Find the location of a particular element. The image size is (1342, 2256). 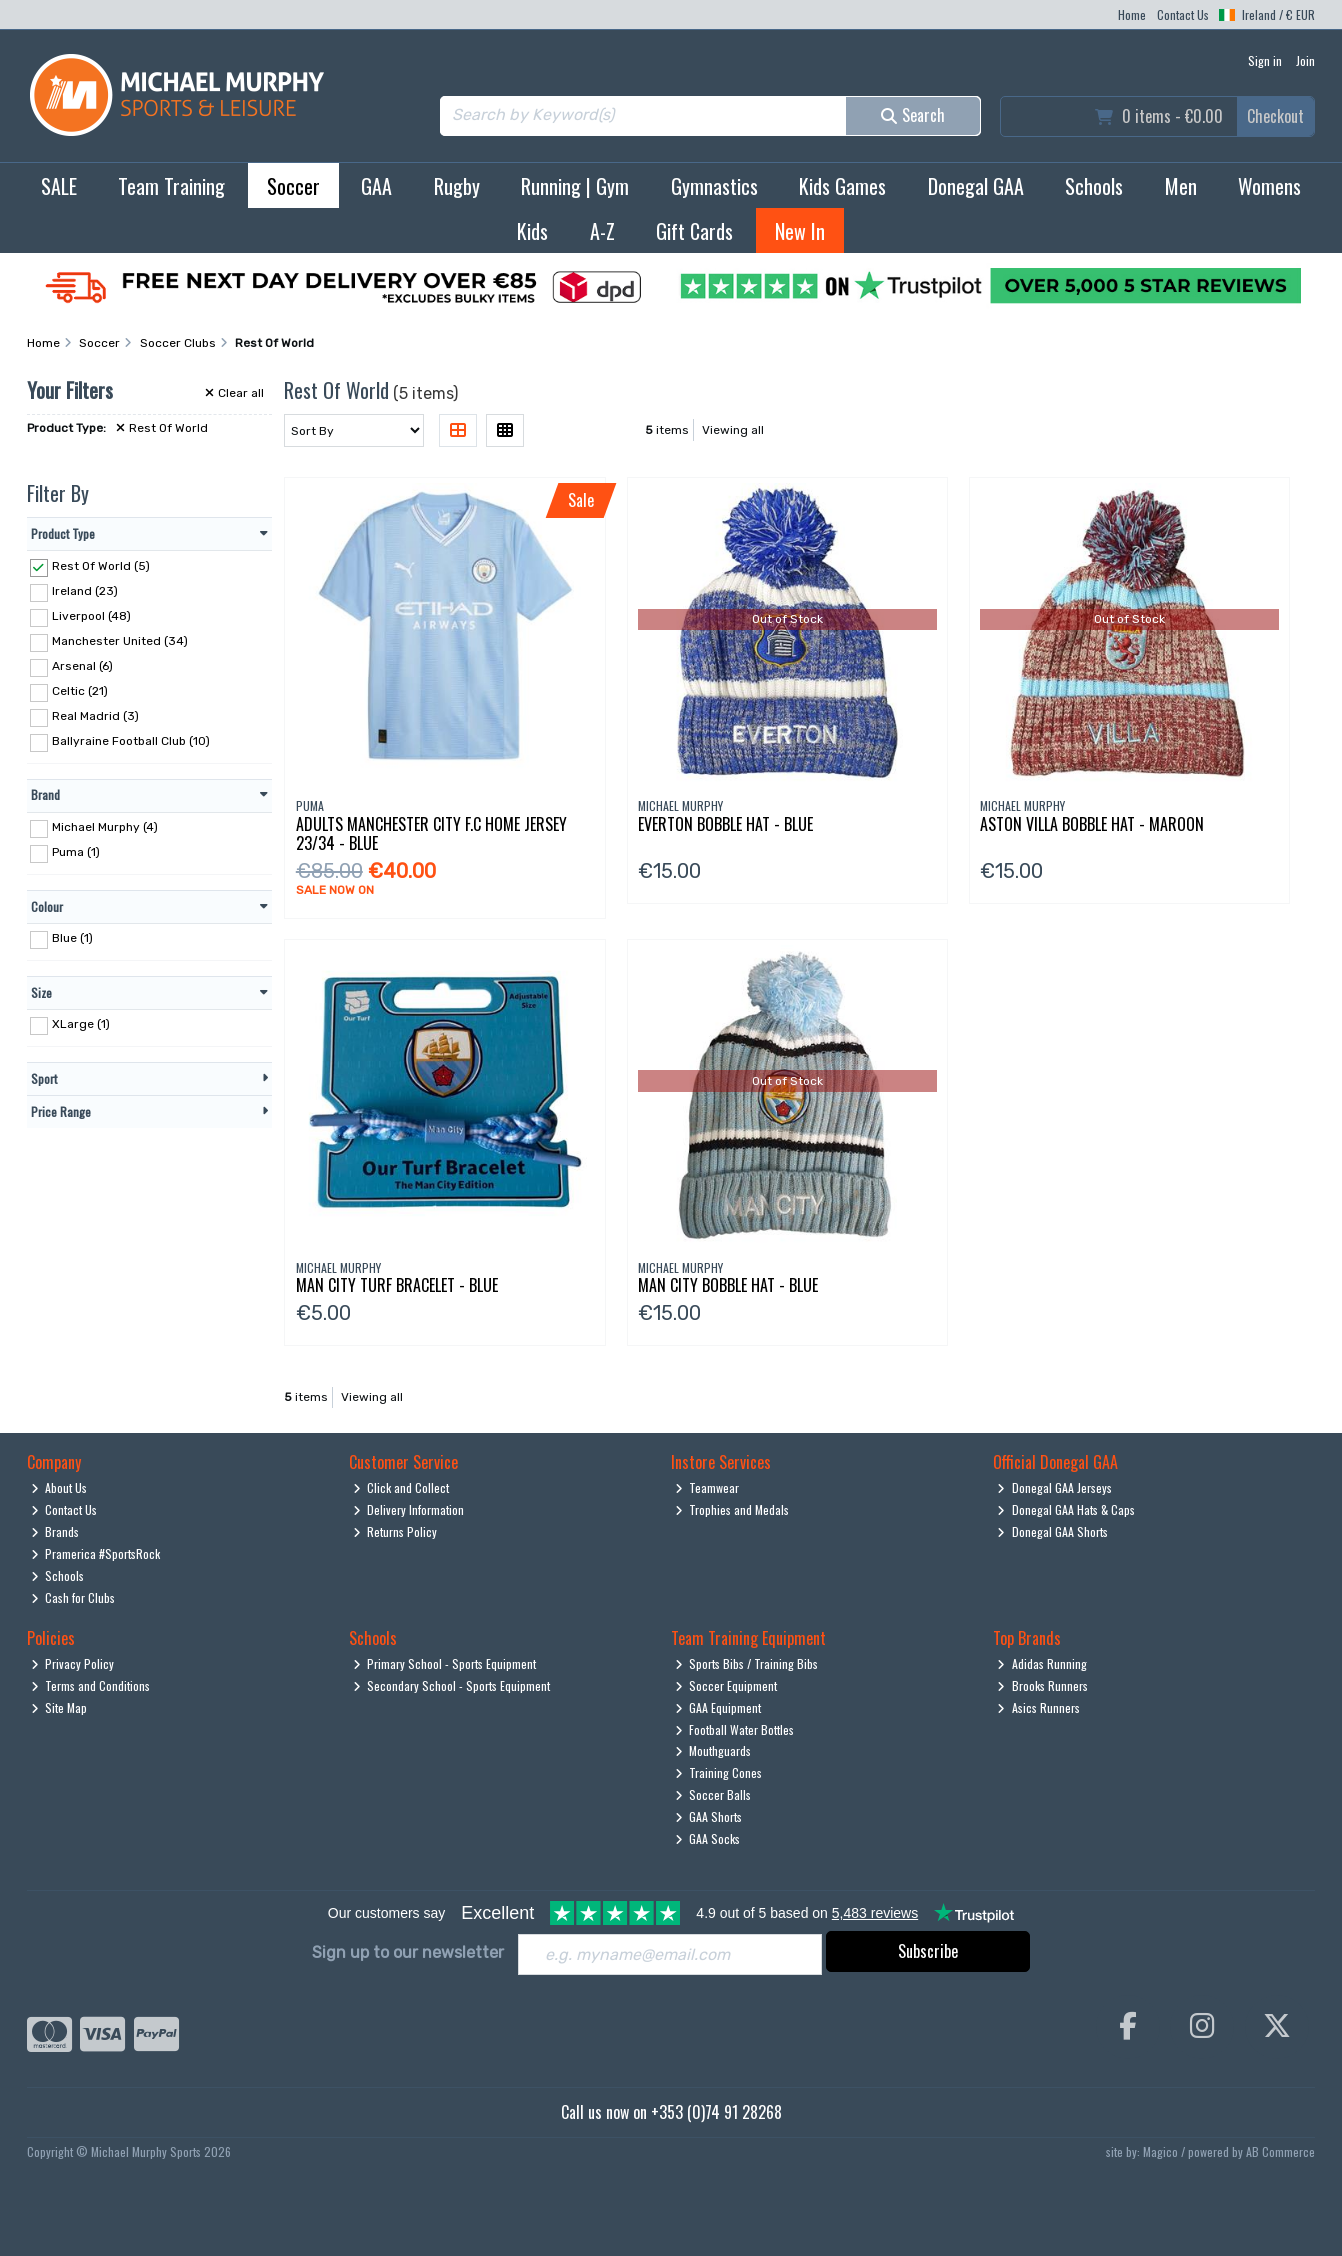

Primary School - Sports Equipment is located at coordinates (445, 1663).